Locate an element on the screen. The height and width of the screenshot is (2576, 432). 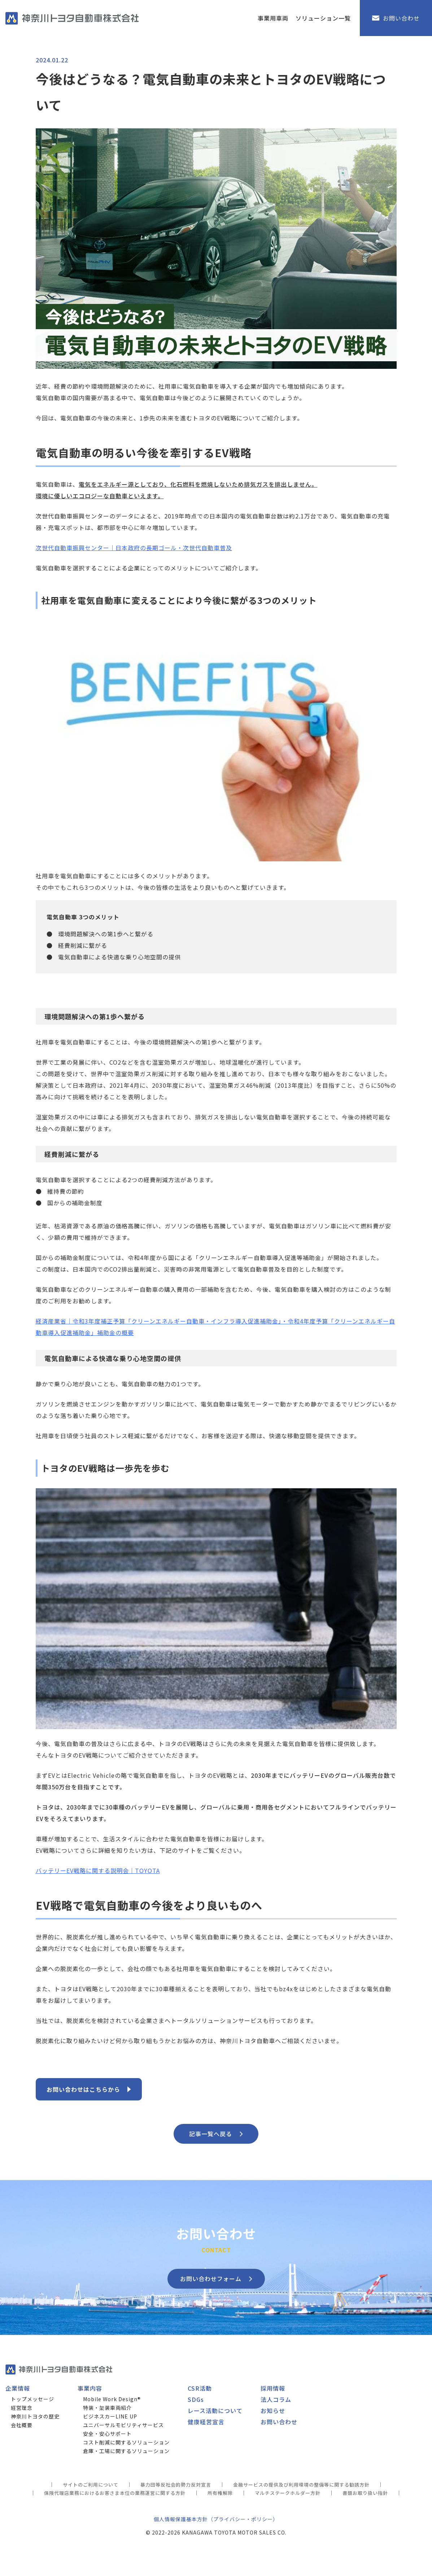
採用情報 is located at coordinates (273, 2388).